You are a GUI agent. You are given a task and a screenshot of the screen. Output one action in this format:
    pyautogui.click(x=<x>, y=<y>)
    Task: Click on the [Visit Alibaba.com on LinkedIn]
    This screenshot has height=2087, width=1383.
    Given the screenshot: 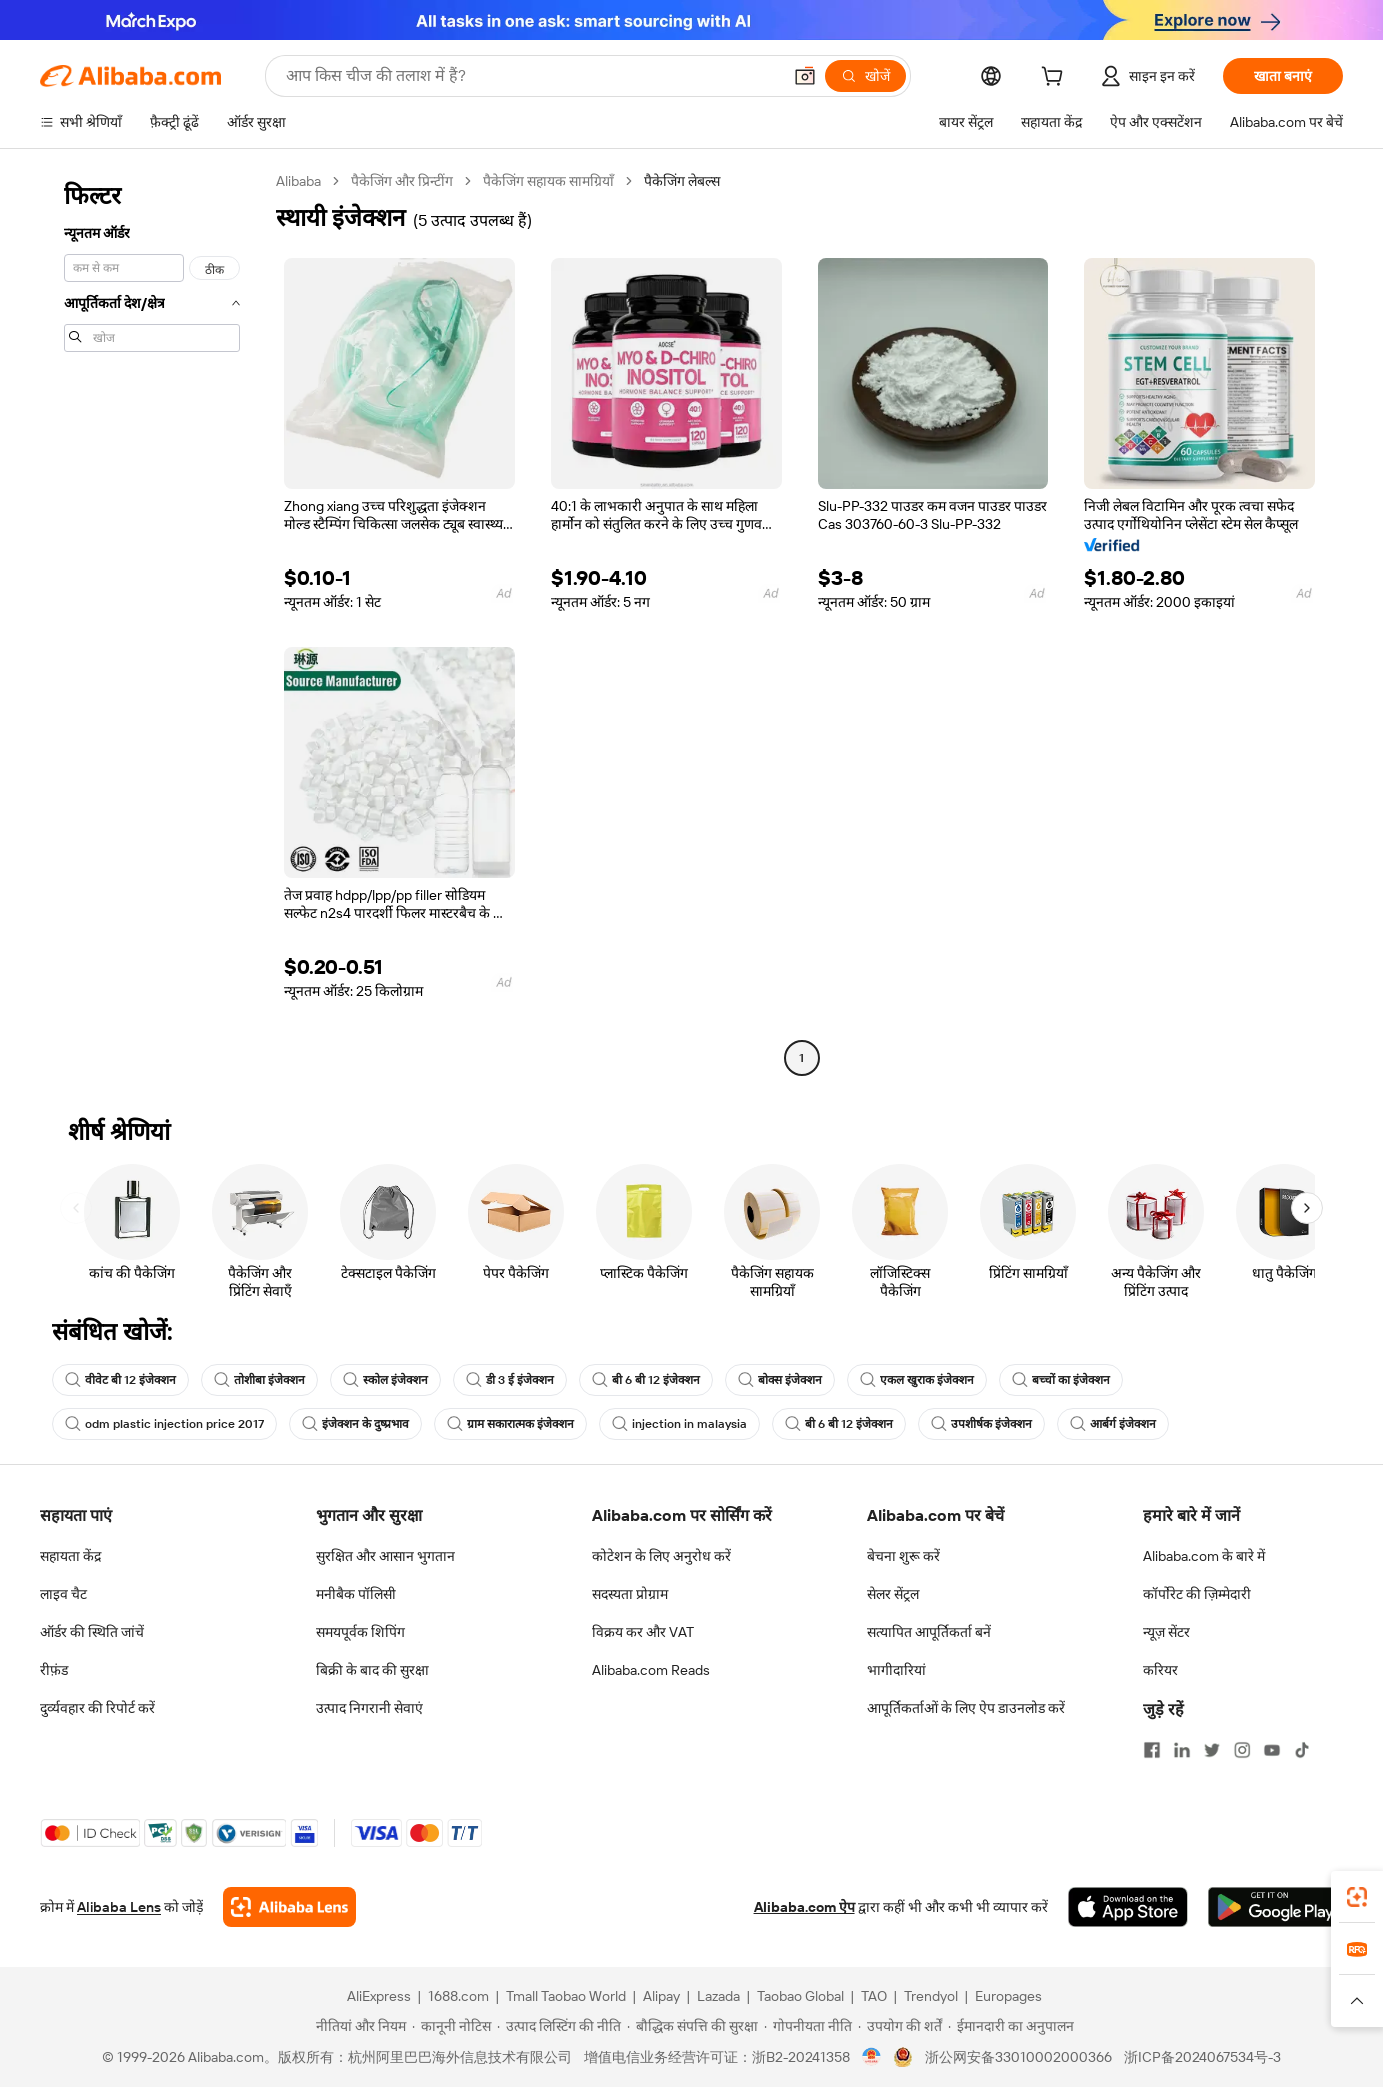 What is the action you would take?
    pyautogui.click(x=1182, y=1750)
    